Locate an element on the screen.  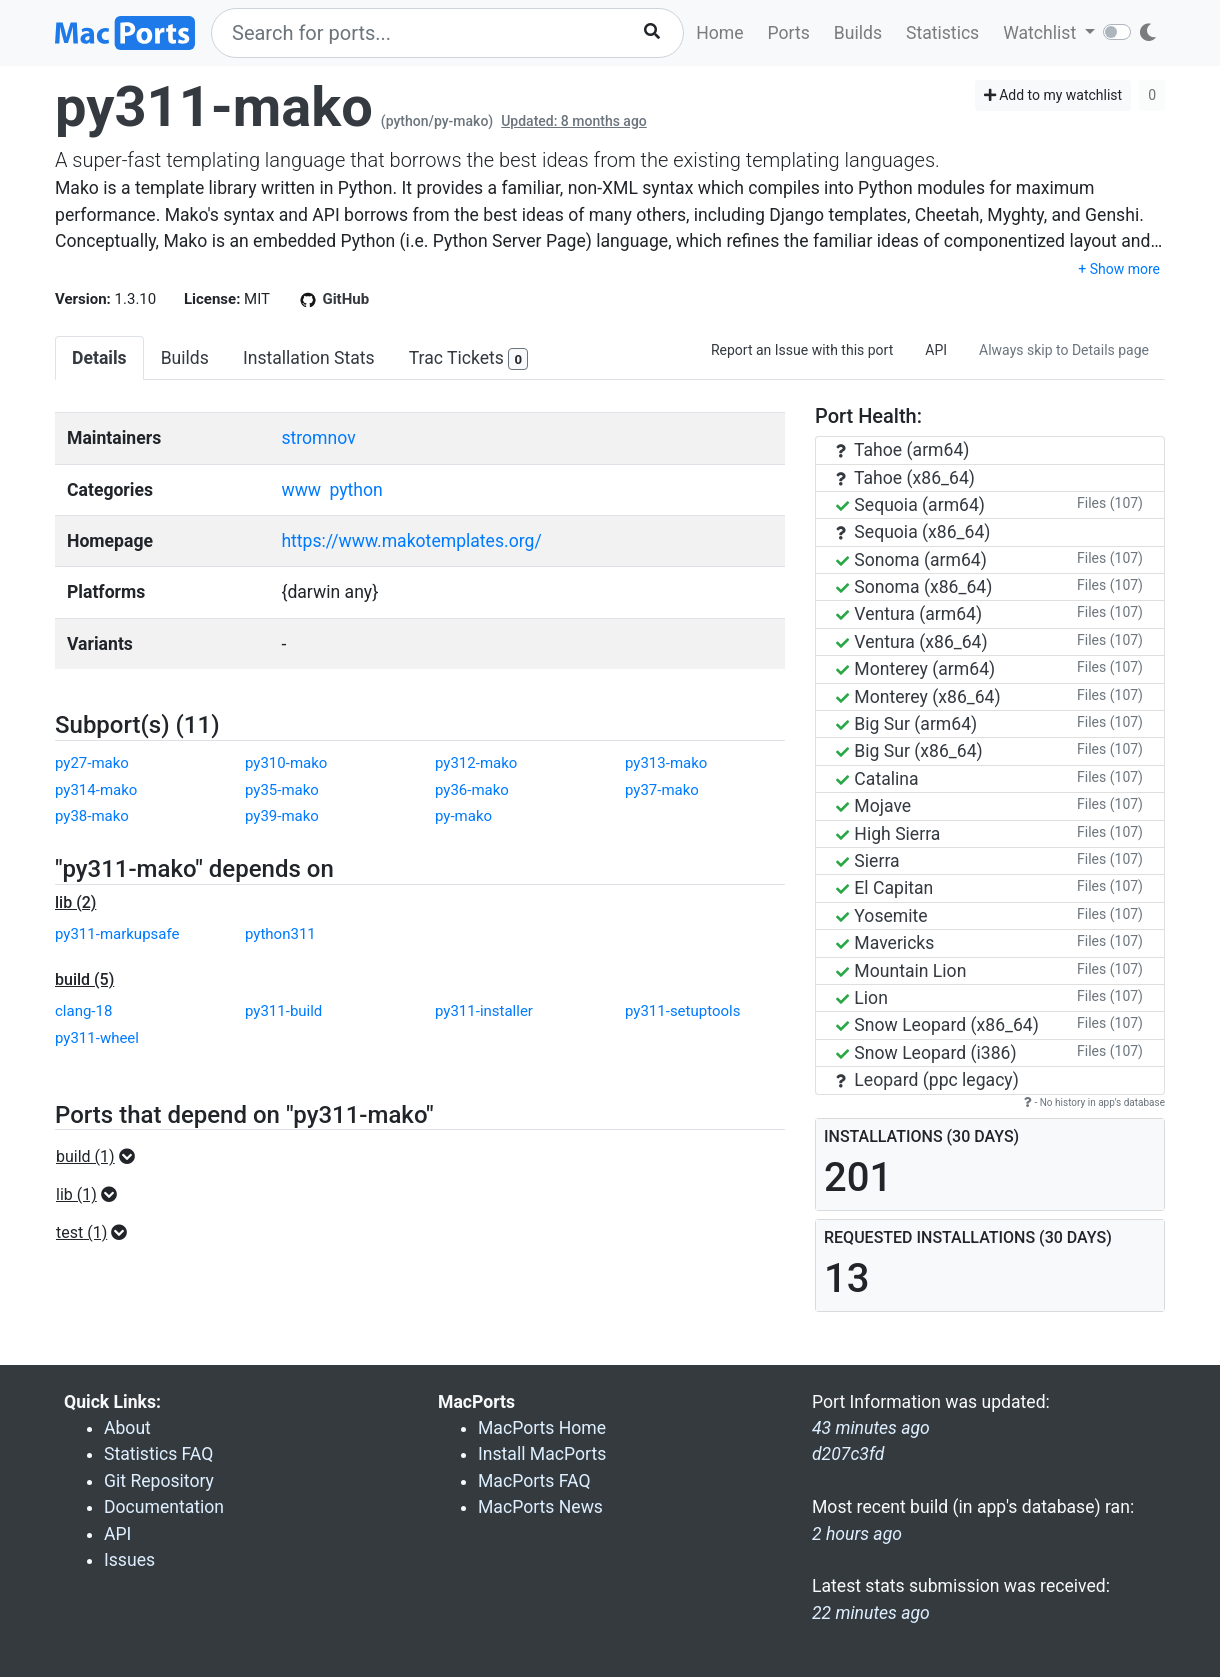
High Sierra is located at coordinates (888, 834).